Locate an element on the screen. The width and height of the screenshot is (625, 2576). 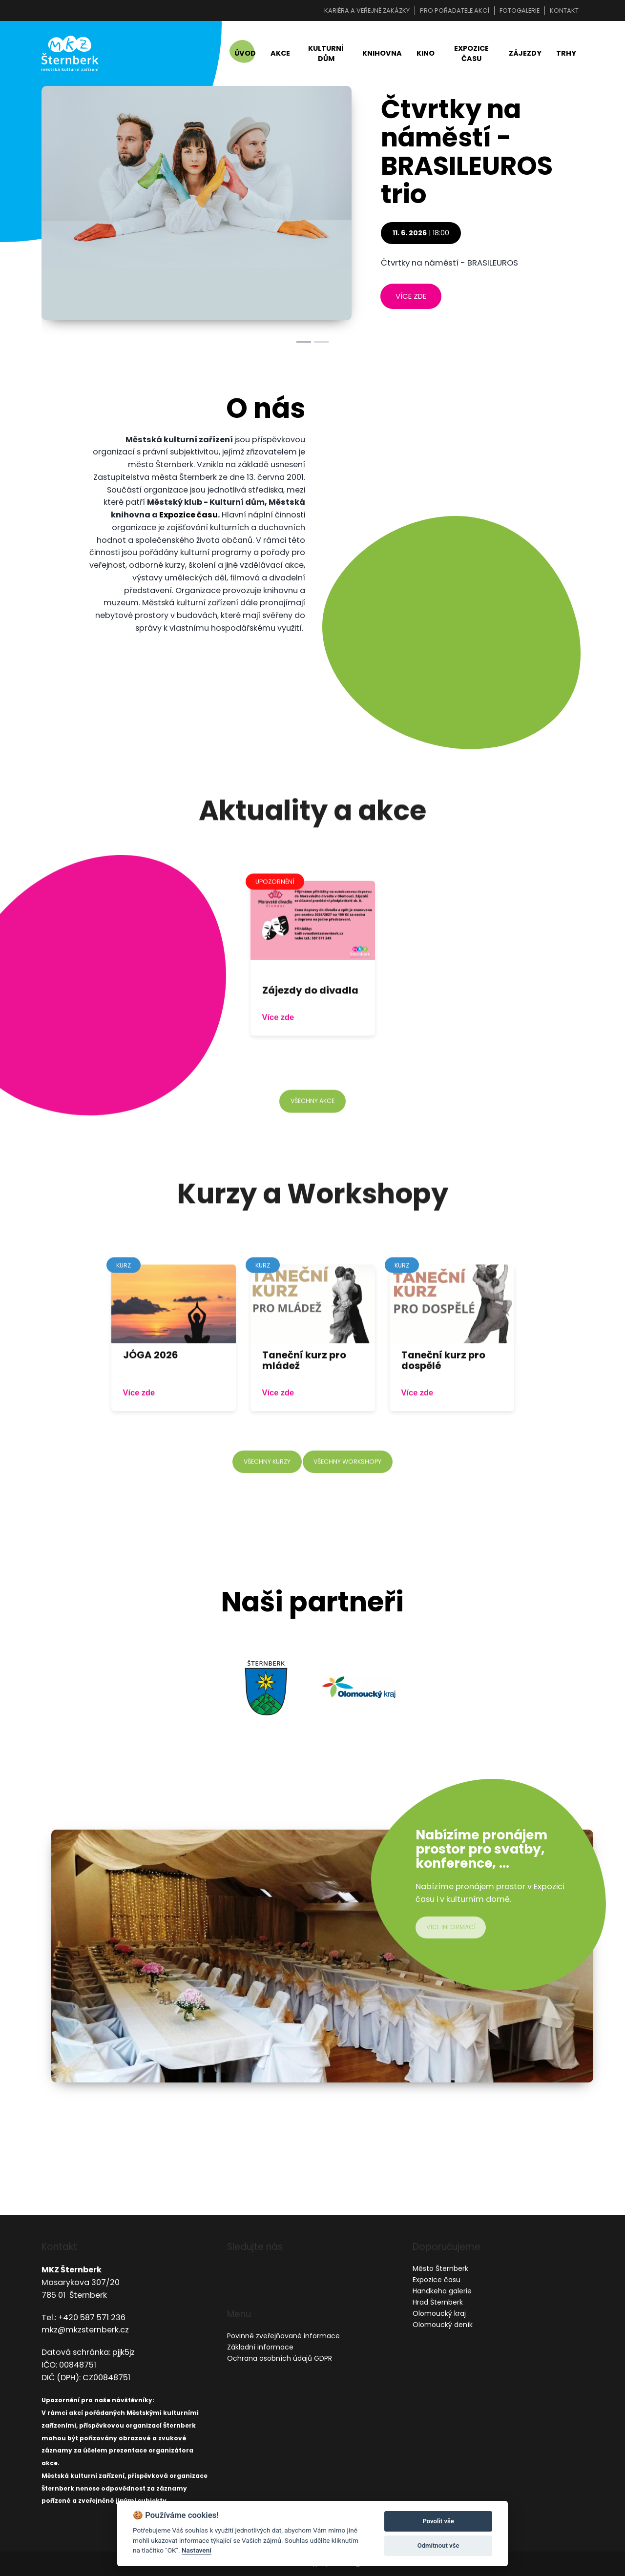
všechny kurzy is located at coordinates (264, 1493).